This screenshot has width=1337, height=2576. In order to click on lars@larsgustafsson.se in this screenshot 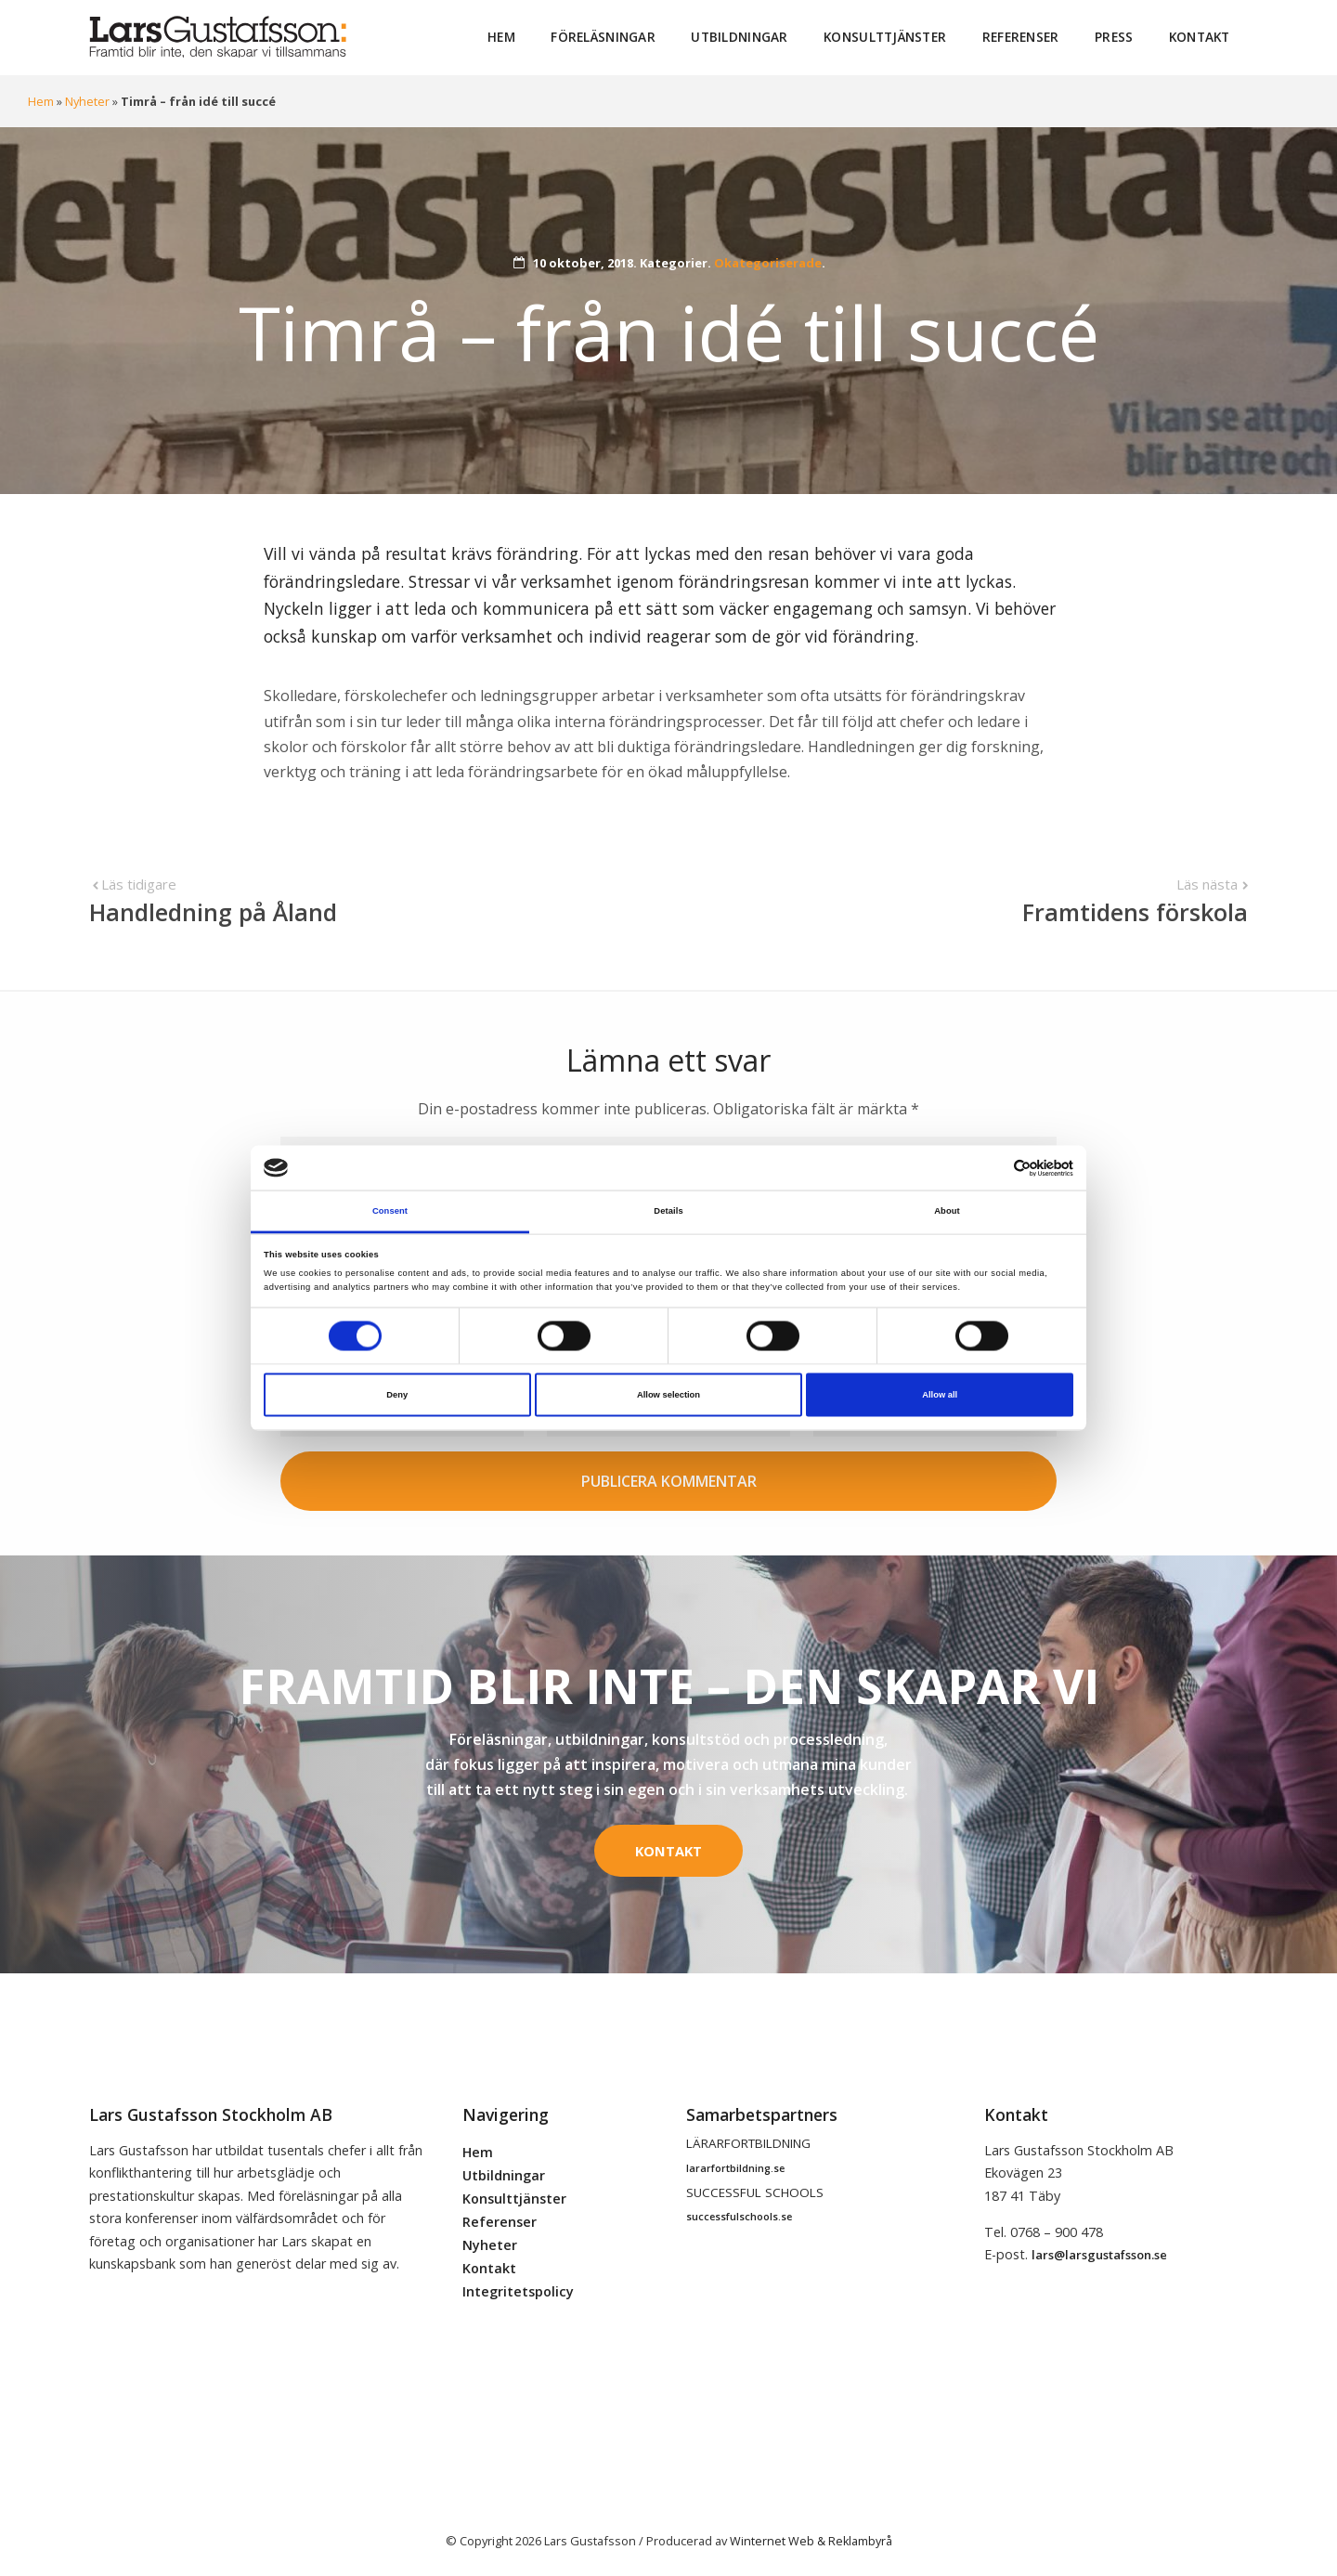, I will do `click(1099, 2252)`.